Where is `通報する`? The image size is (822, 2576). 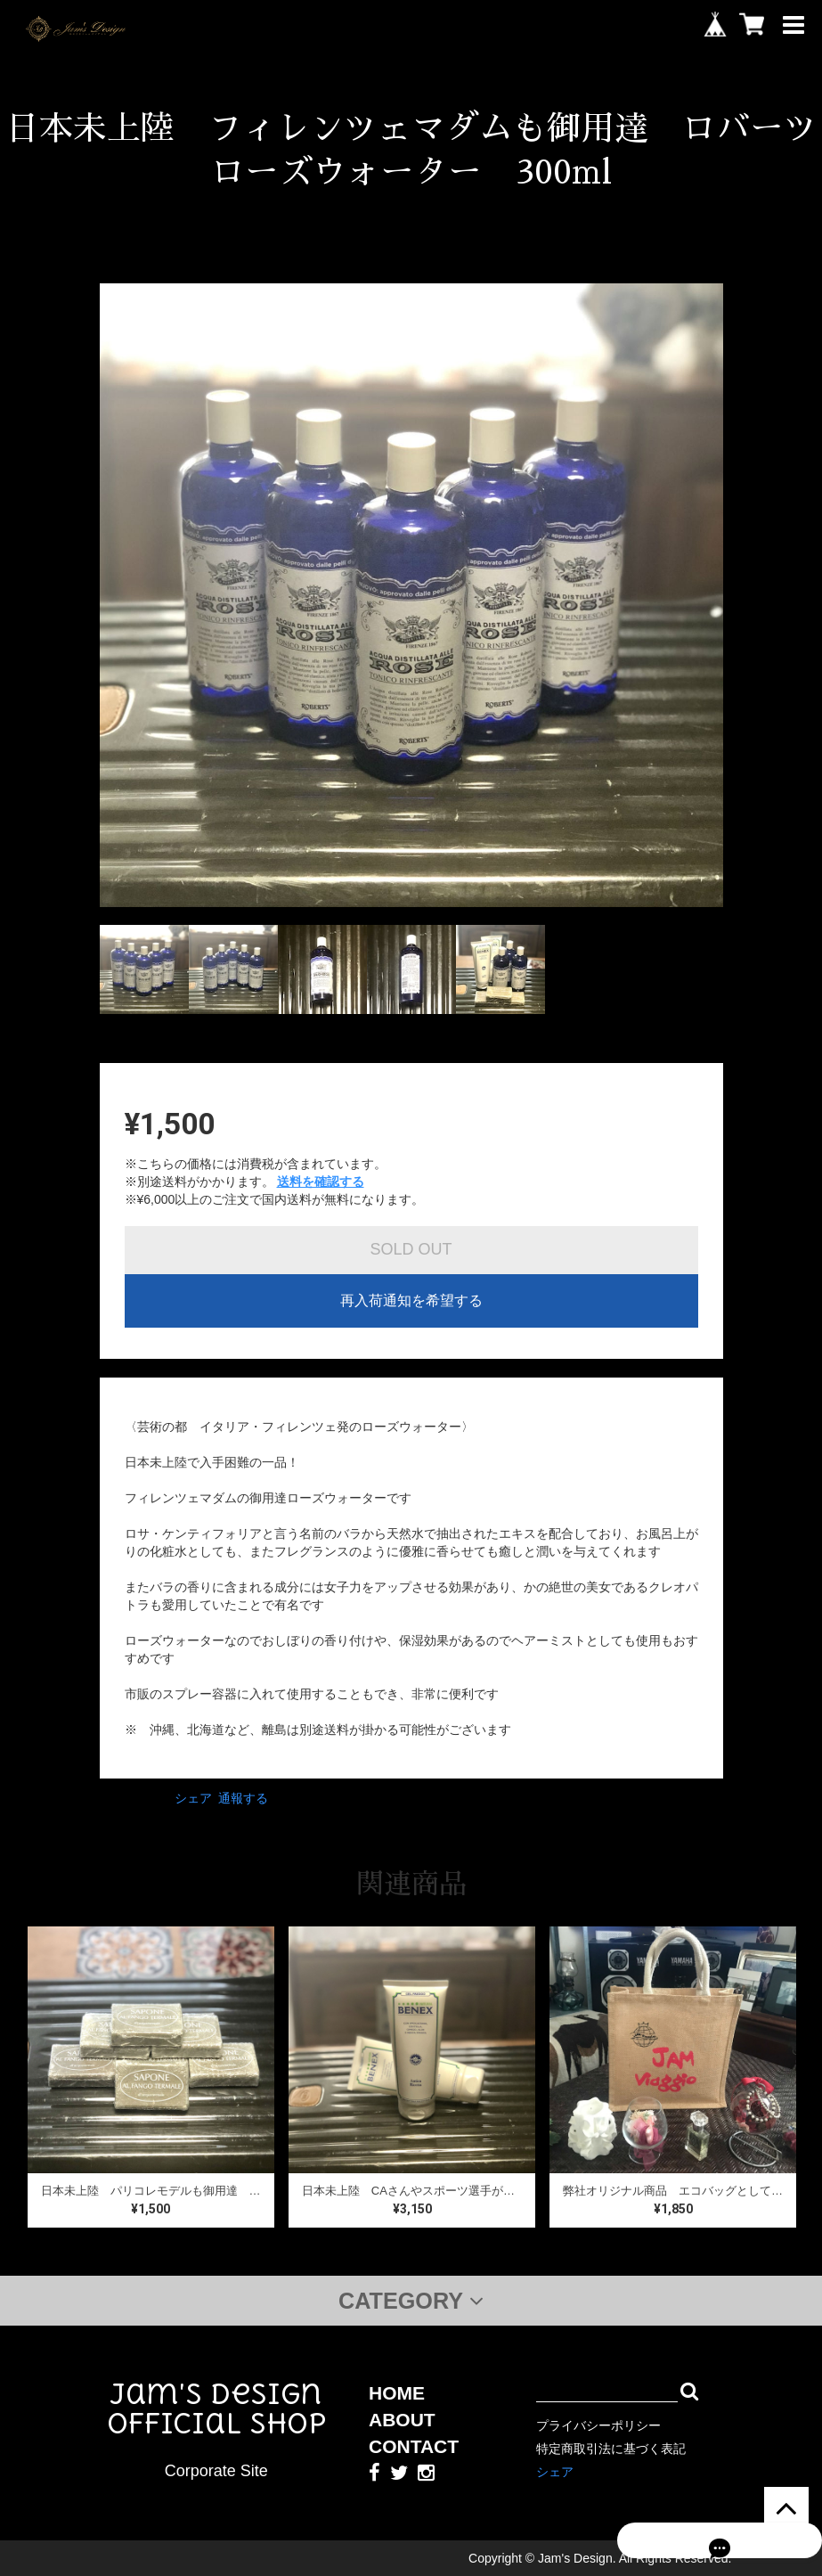 通報する is located at coordinates (243, 1798).